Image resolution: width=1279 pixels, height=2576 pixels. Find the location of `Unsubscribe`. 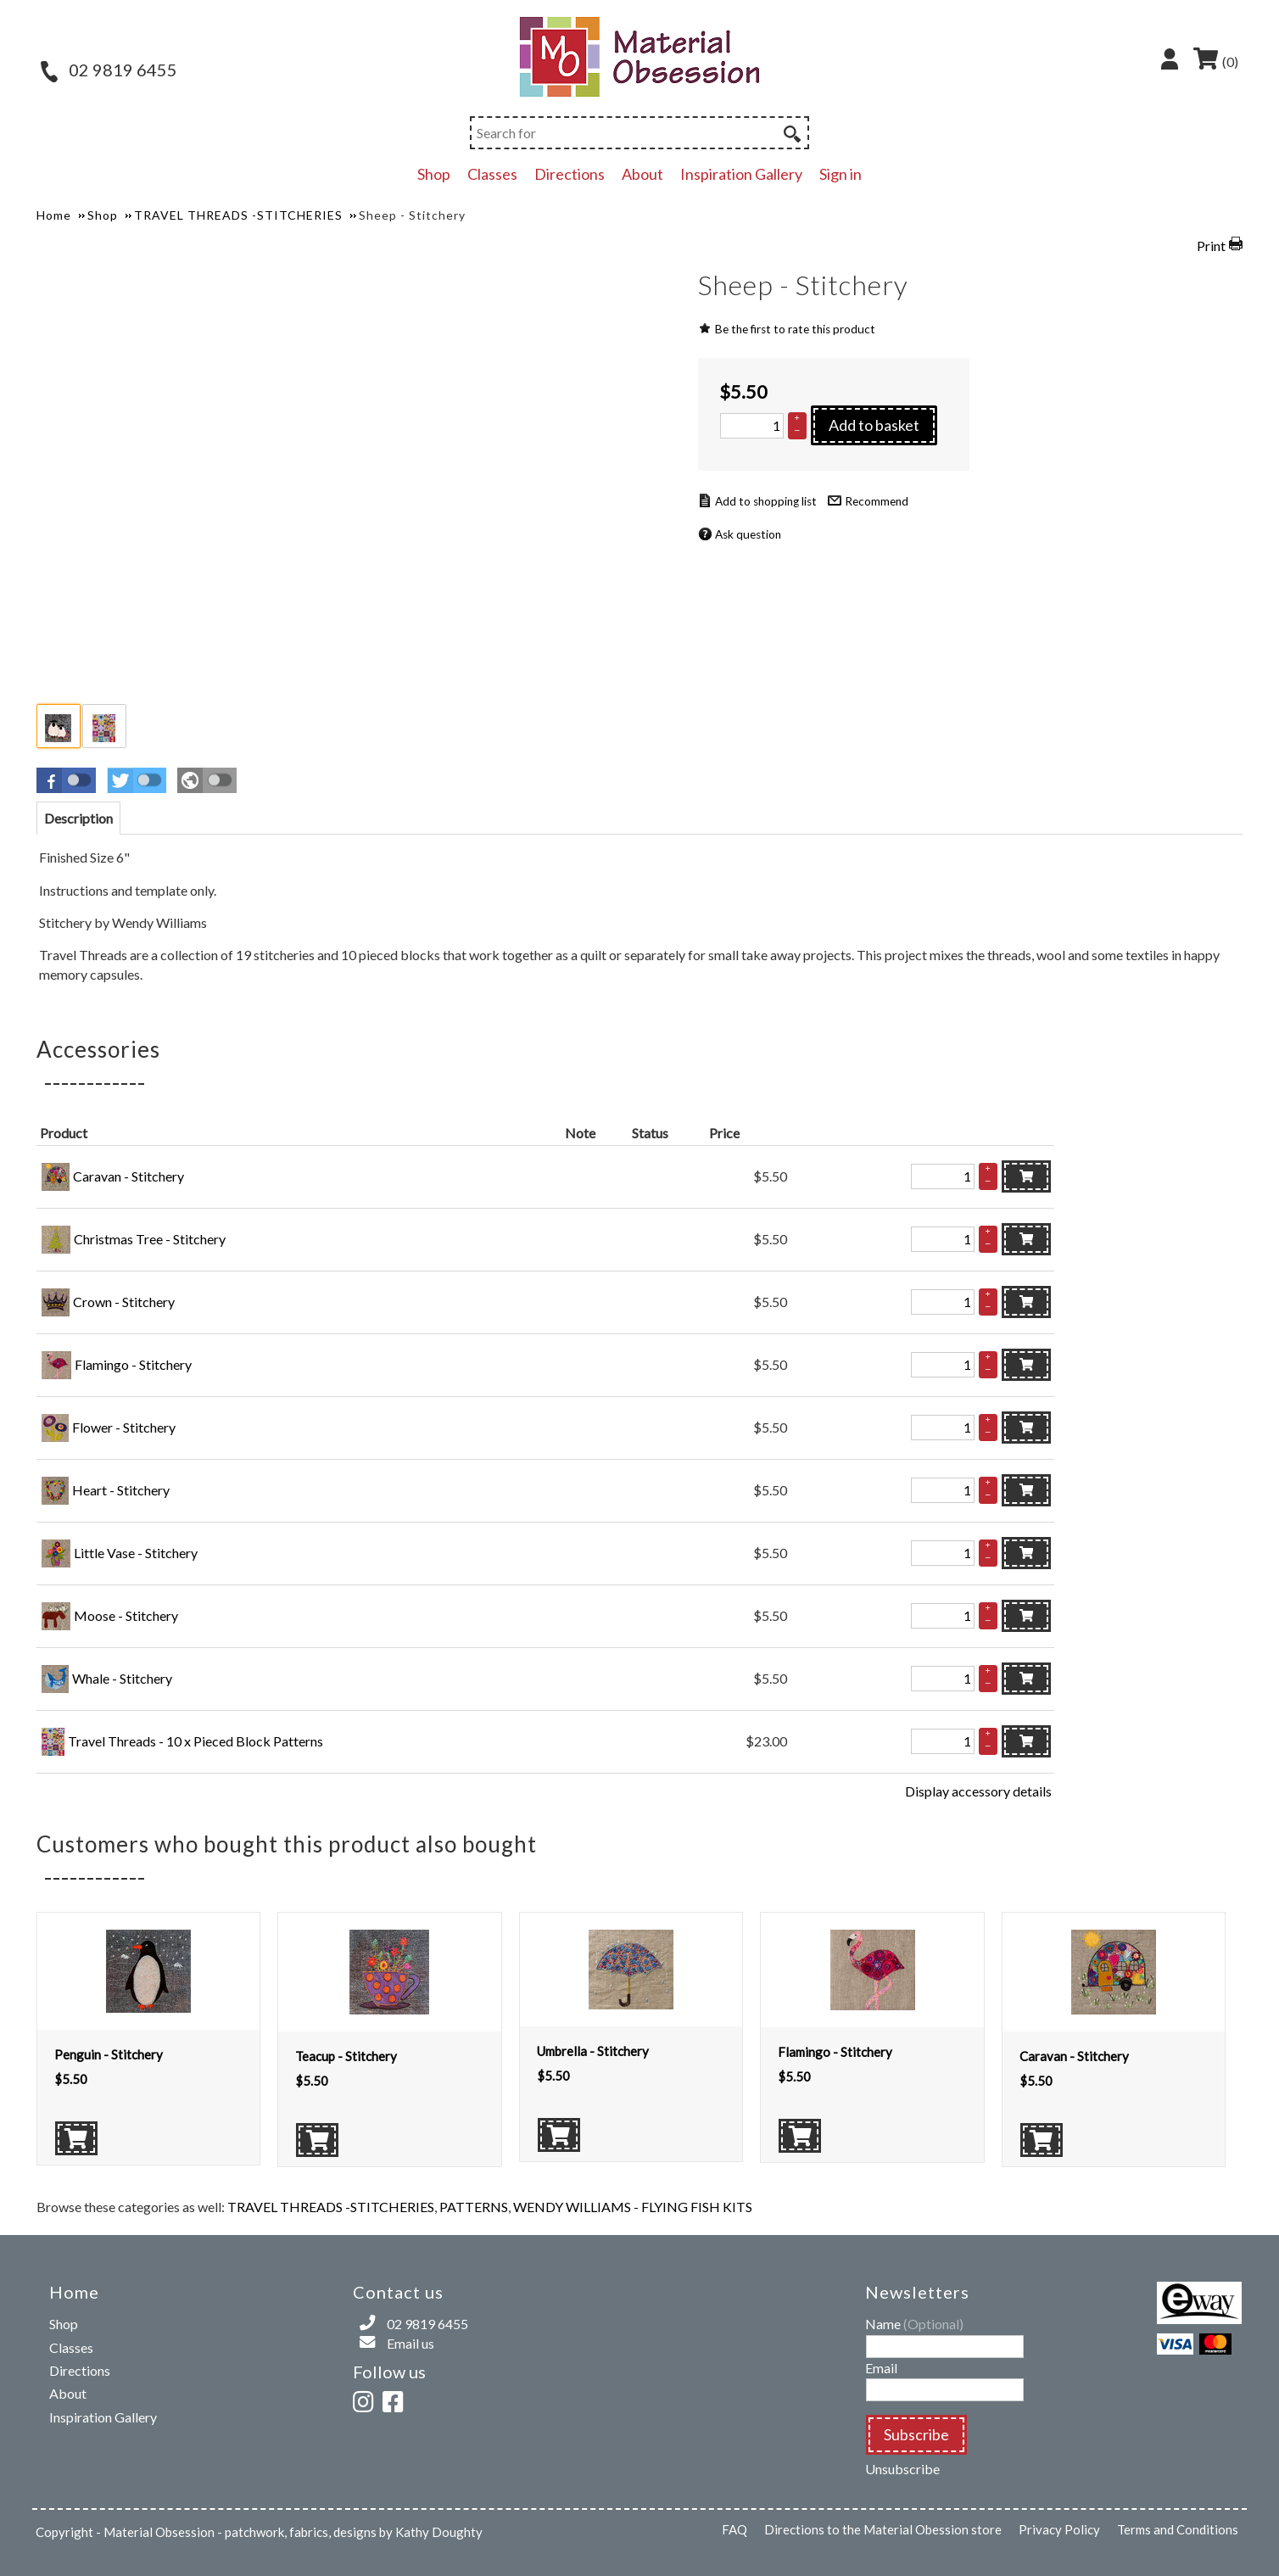

Unsubscribe is located at coordinates (902, 2469).